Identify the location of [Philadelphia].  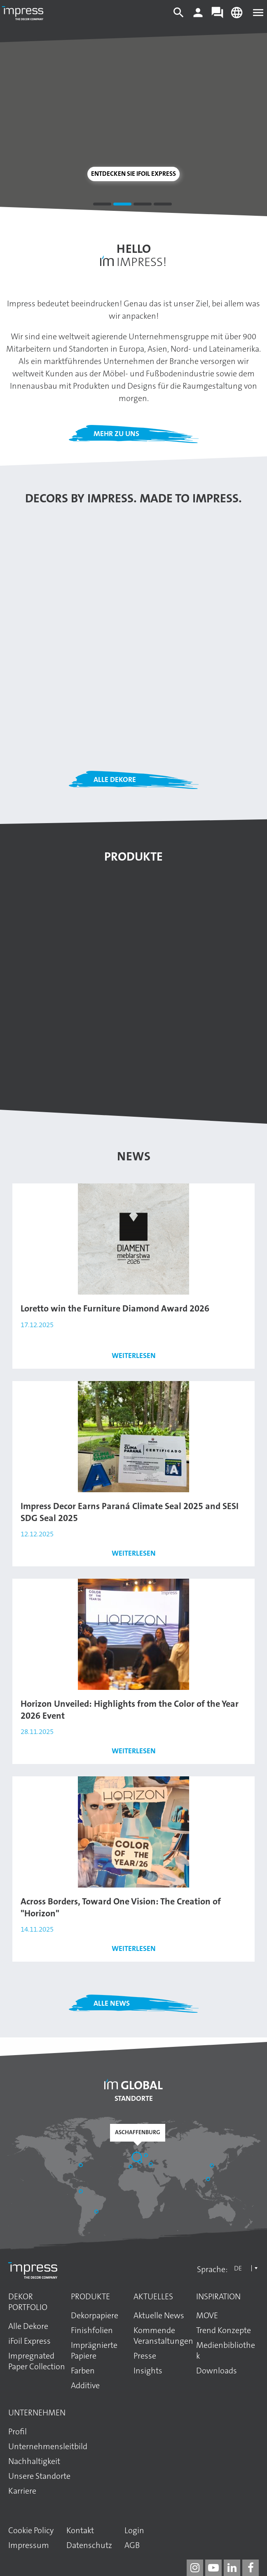
(82, 2166).